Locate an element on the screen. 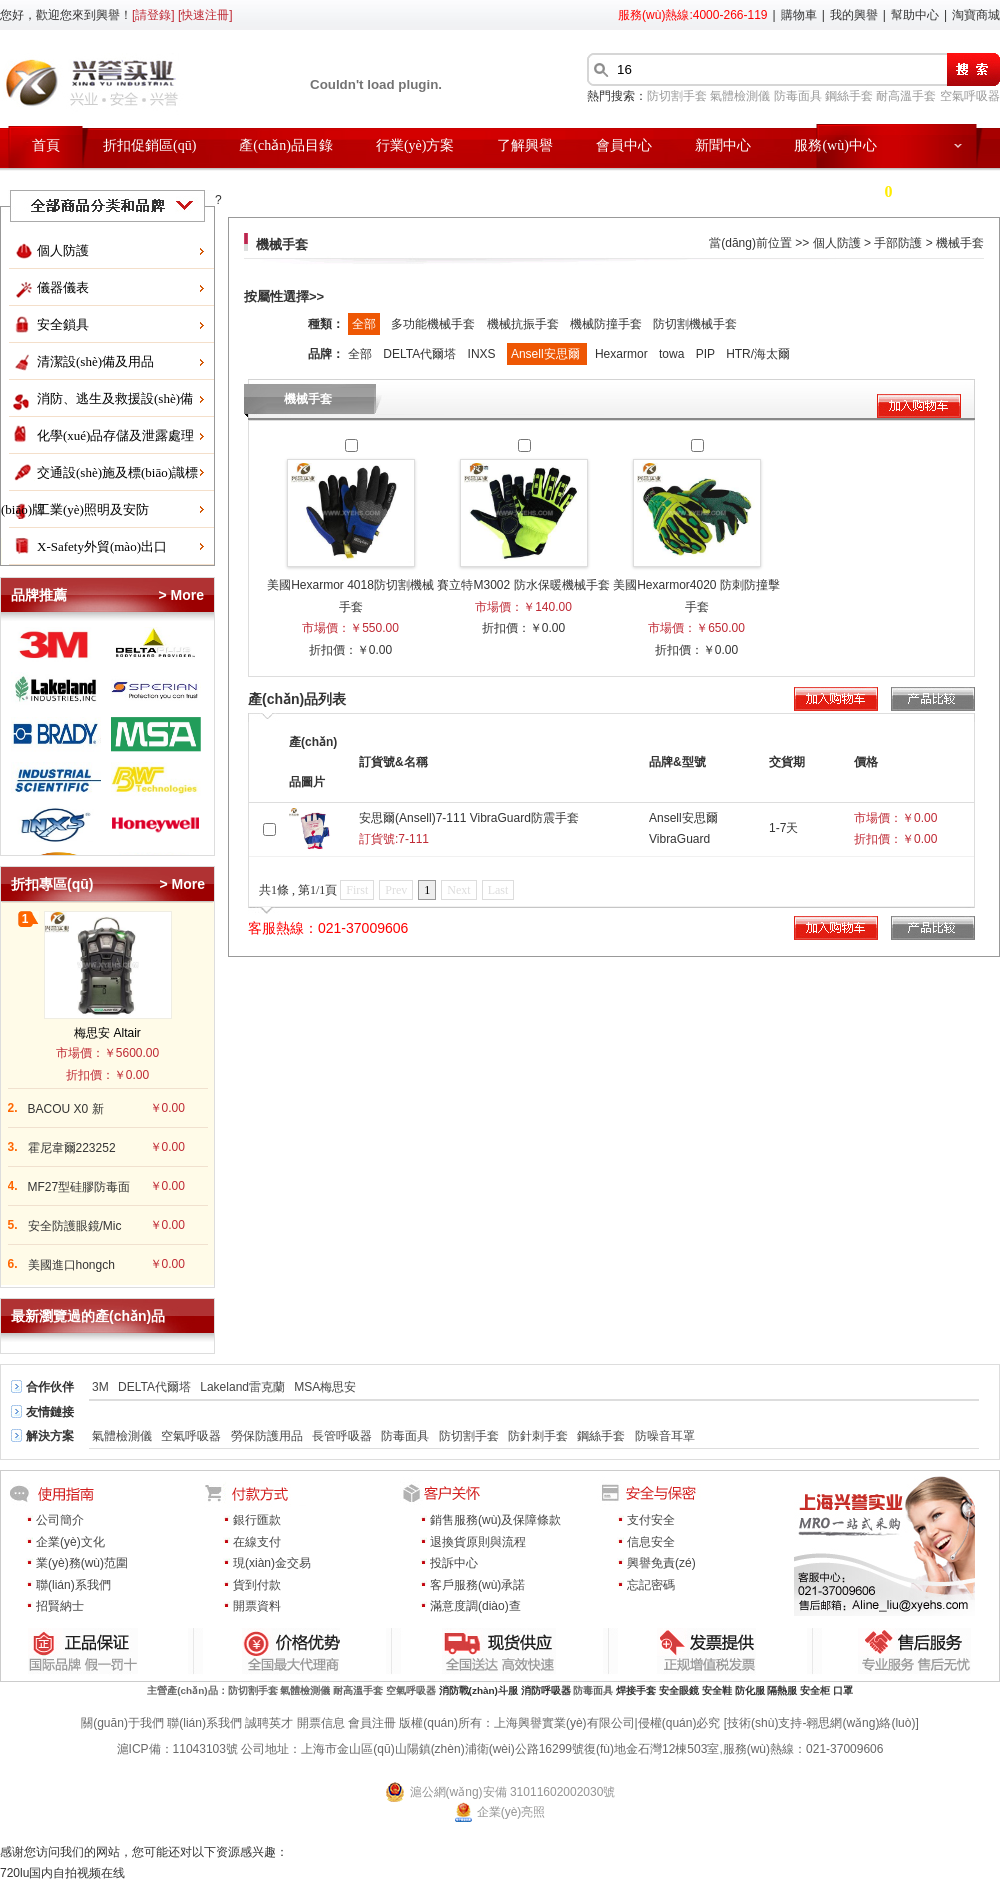 This screenshot has width=1000, height=1903. 機械抗振手套 is located at coordinates (524, 324).